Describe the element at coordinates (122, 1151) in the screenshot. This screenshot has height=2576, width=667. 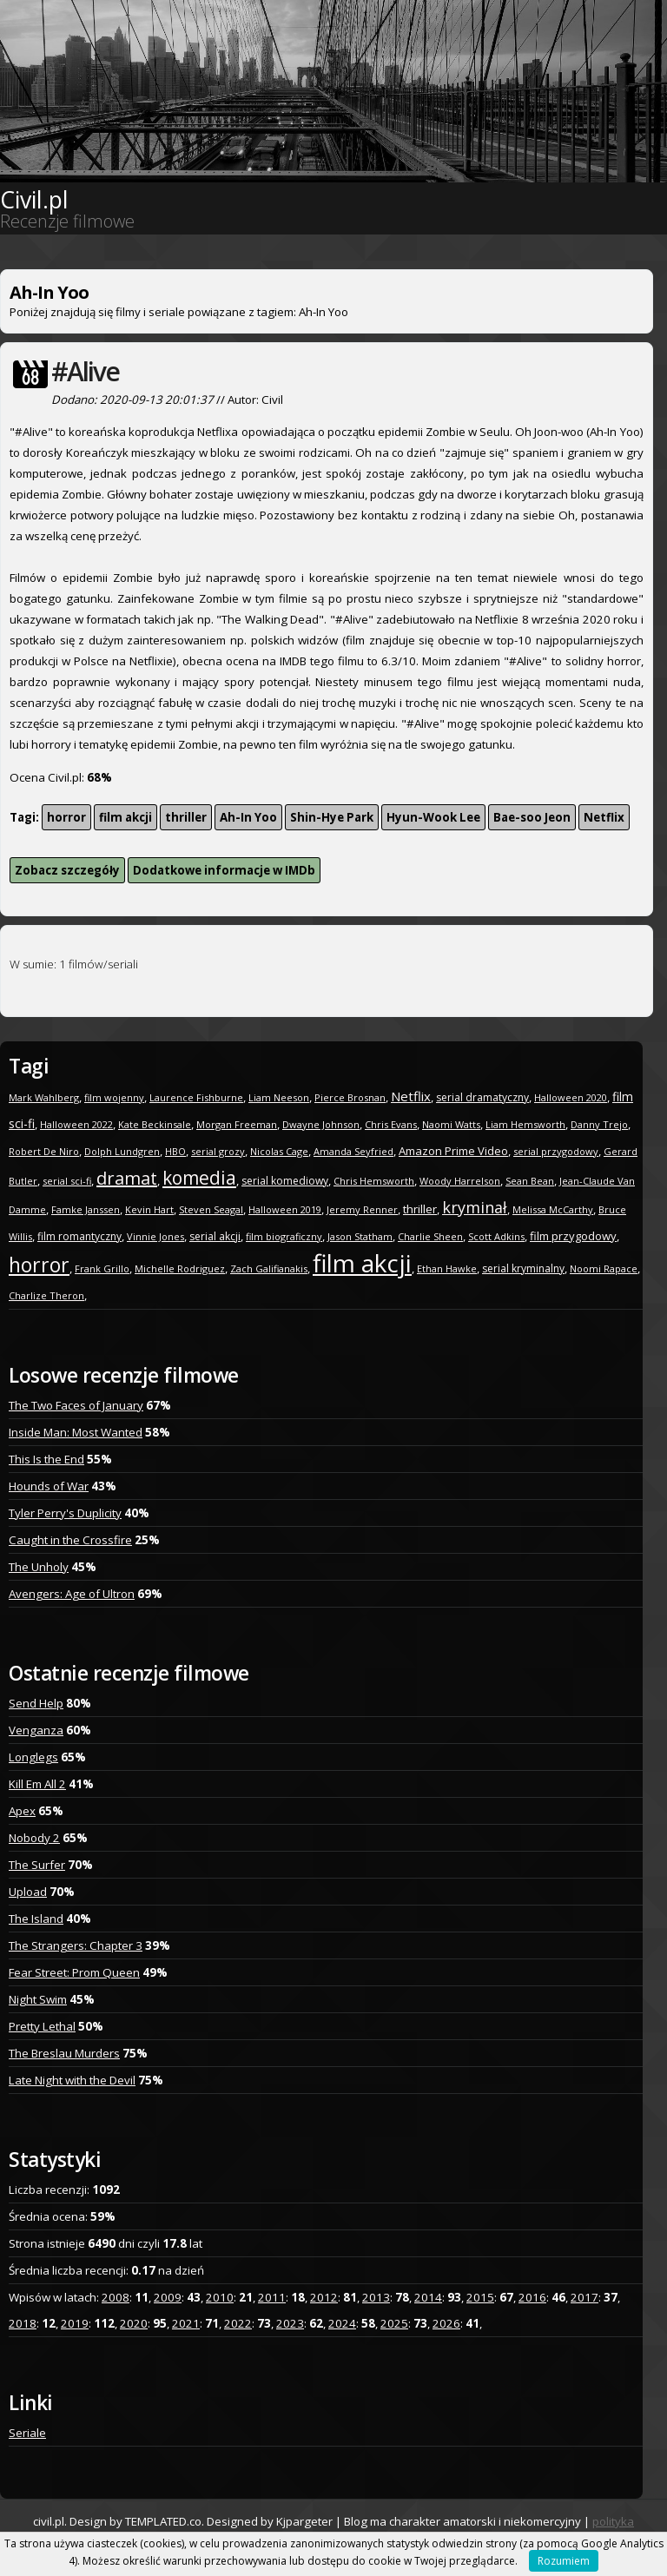
I see `Dolph Lundgren` at that location.